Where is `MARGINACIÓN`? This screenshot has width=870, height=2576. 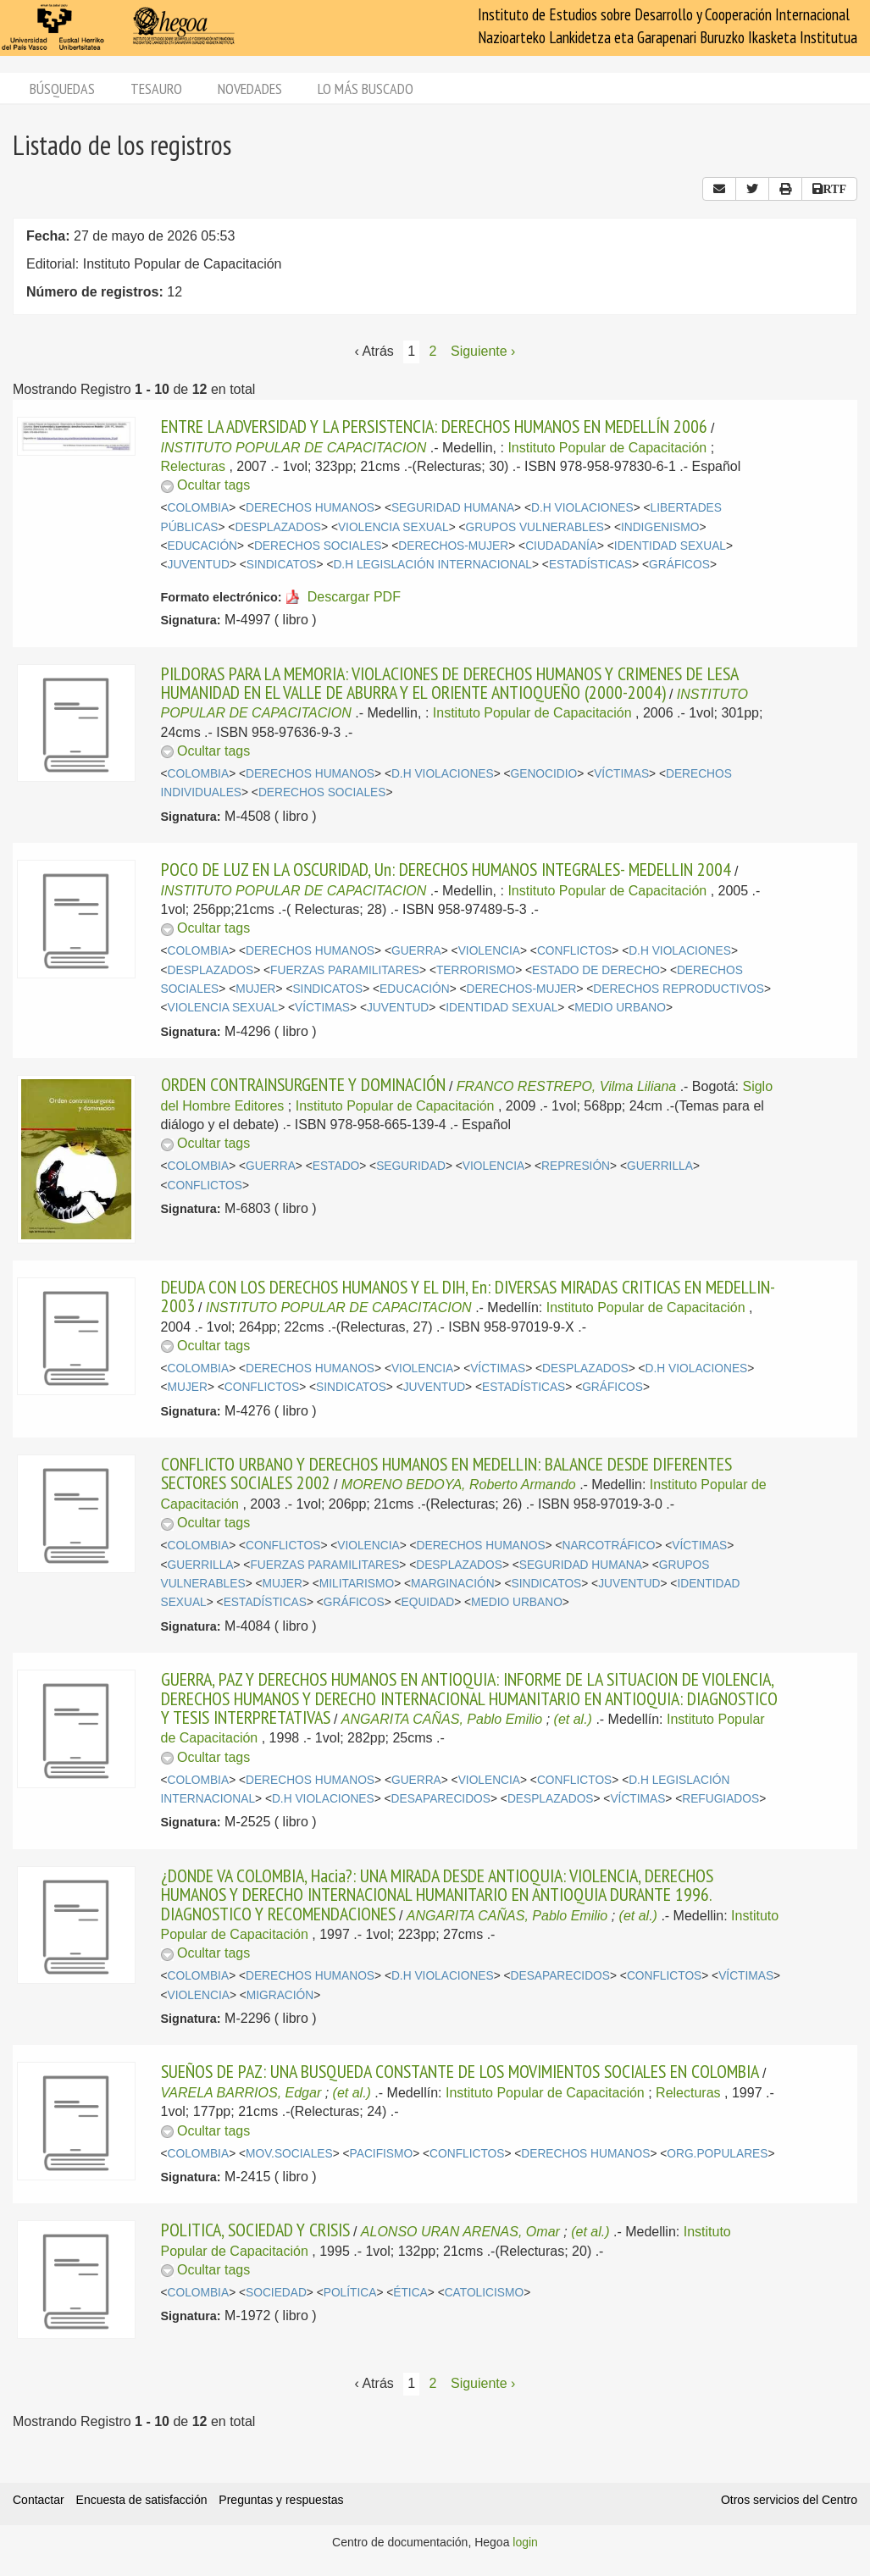
MARGINACIÓN is located at coordinates (453, 1583).